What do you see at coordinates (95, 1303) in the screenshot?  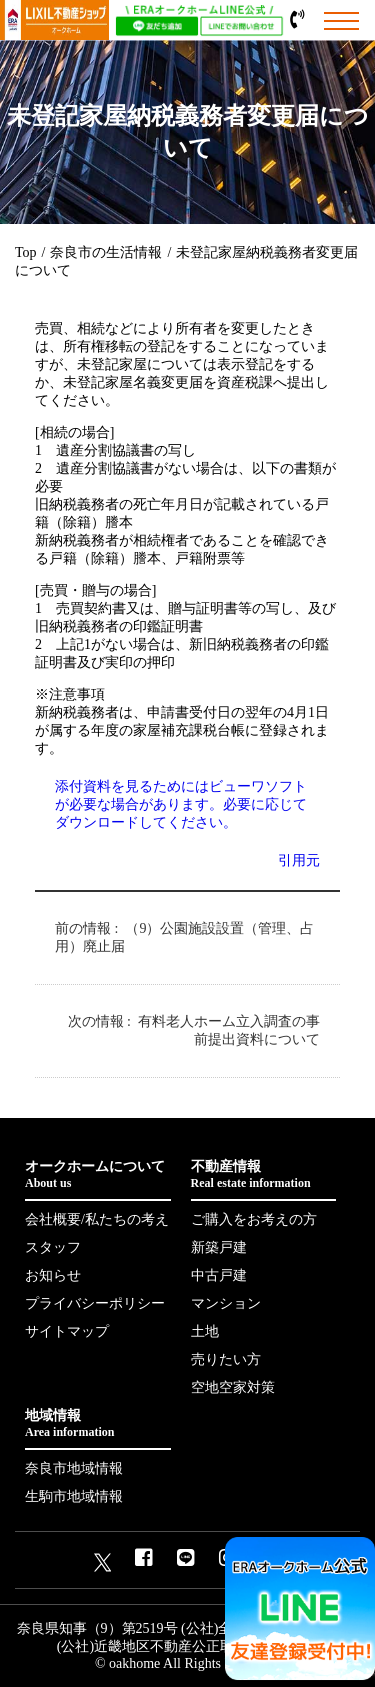 I see `プライバシーポリシー` at bounding box center [95, 1303].